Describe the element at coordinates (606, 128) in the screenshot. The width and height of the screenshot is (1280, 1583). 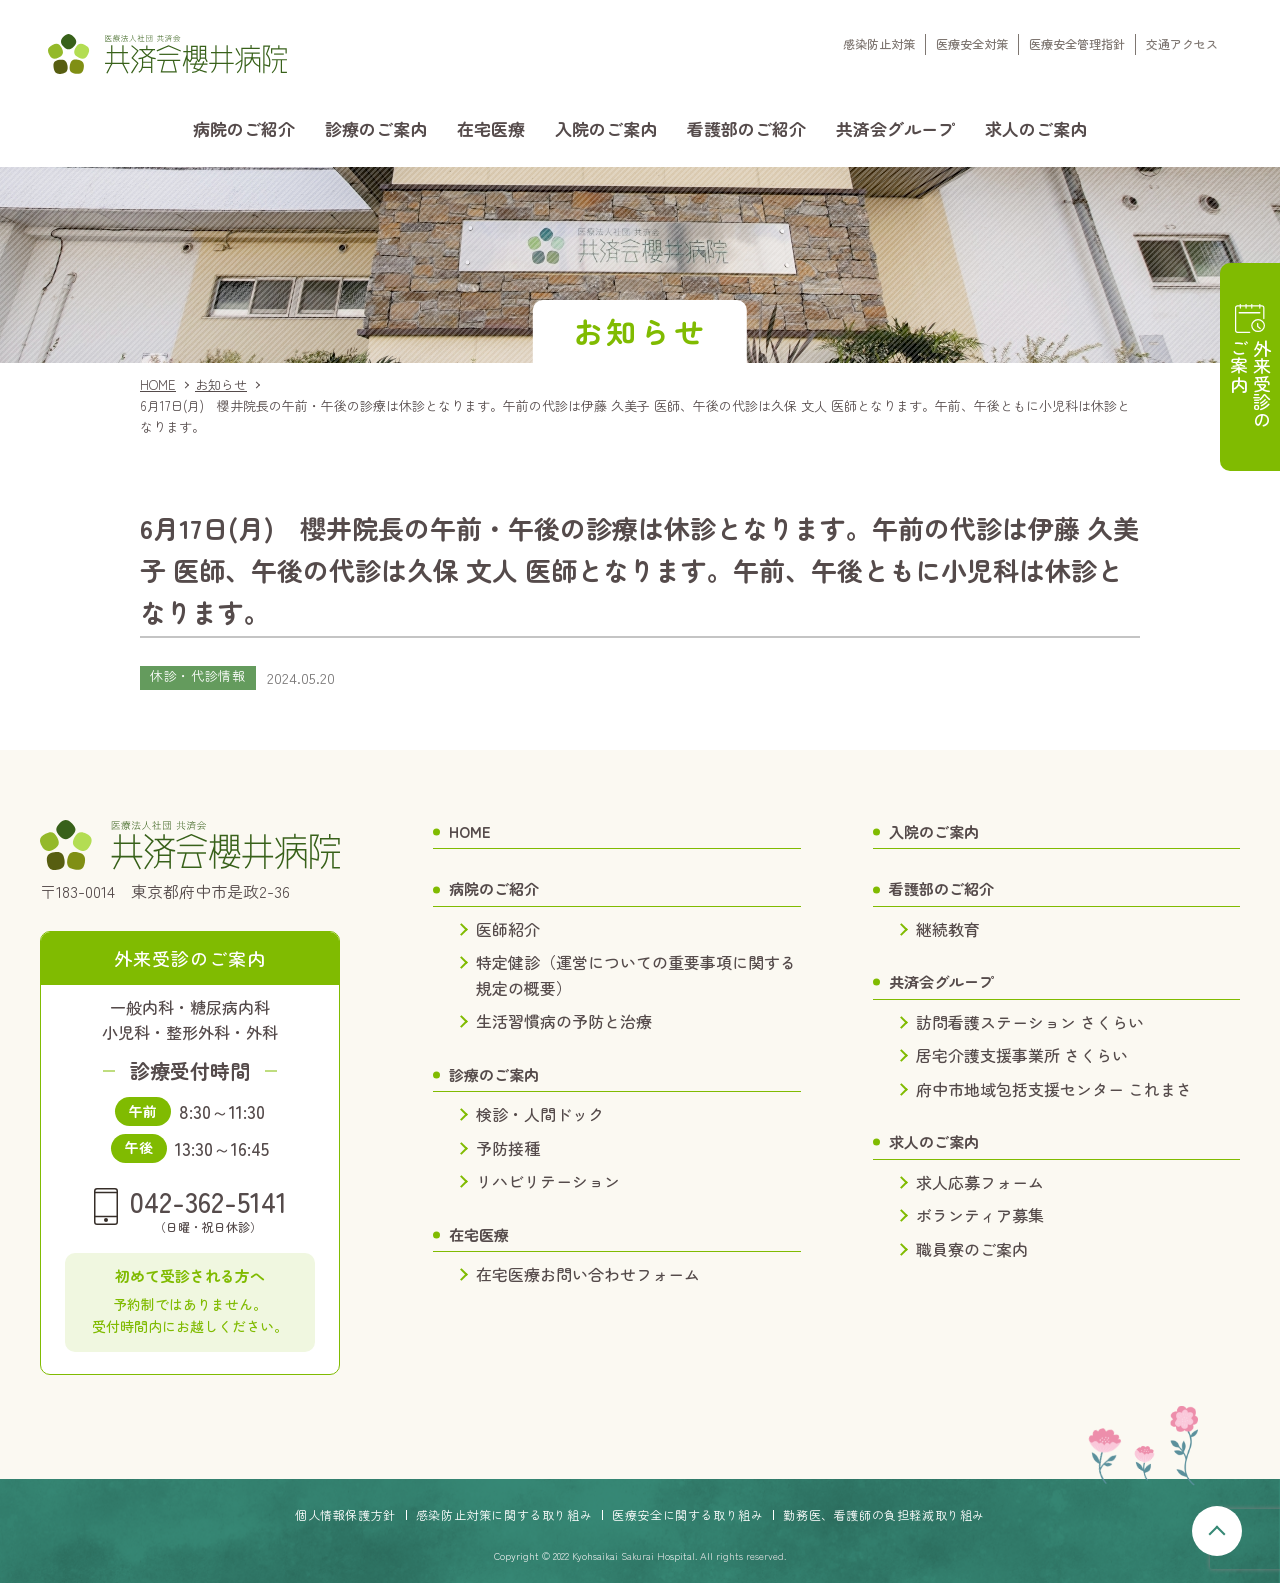
I see `入院のご案内` at that location.